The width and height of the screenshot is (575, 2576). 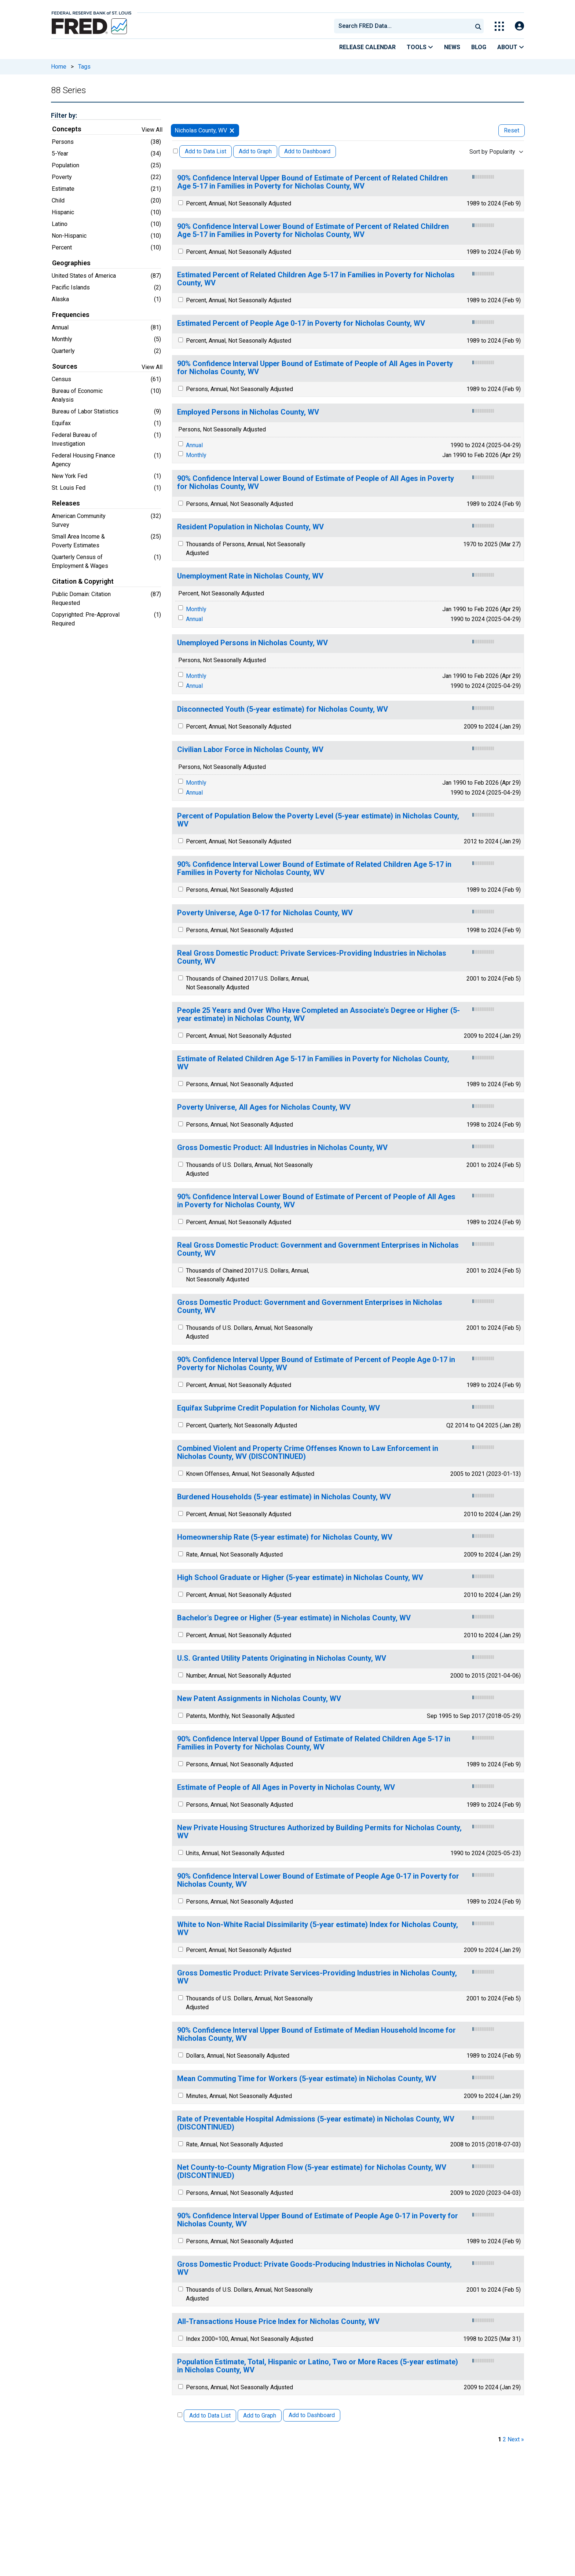 I want to click on Annual, so click(x=194, y=445).